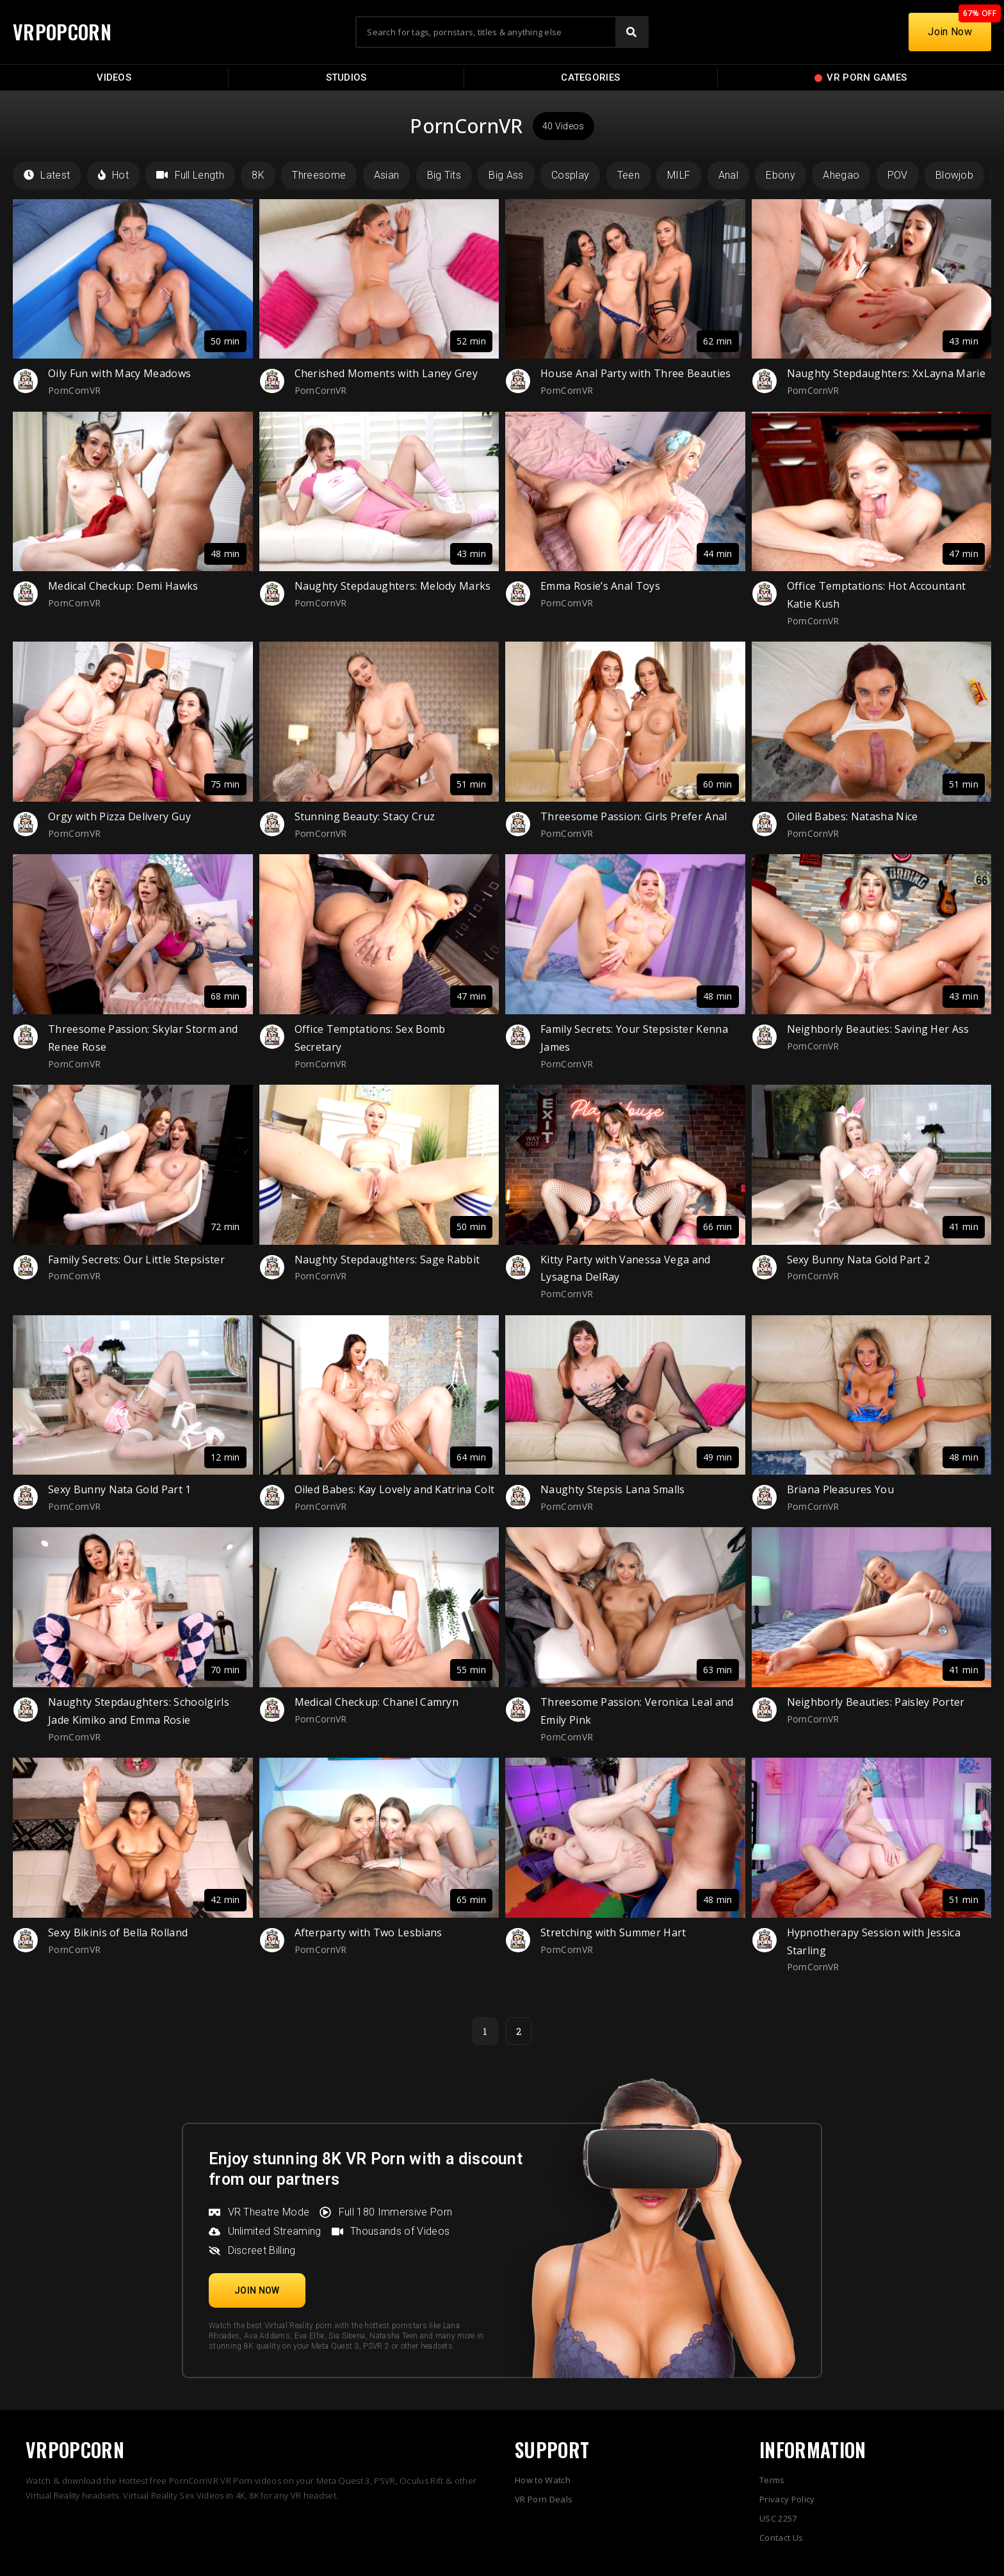  I want to click on Afterparty with Two Lesbians, so click(368, 1932).